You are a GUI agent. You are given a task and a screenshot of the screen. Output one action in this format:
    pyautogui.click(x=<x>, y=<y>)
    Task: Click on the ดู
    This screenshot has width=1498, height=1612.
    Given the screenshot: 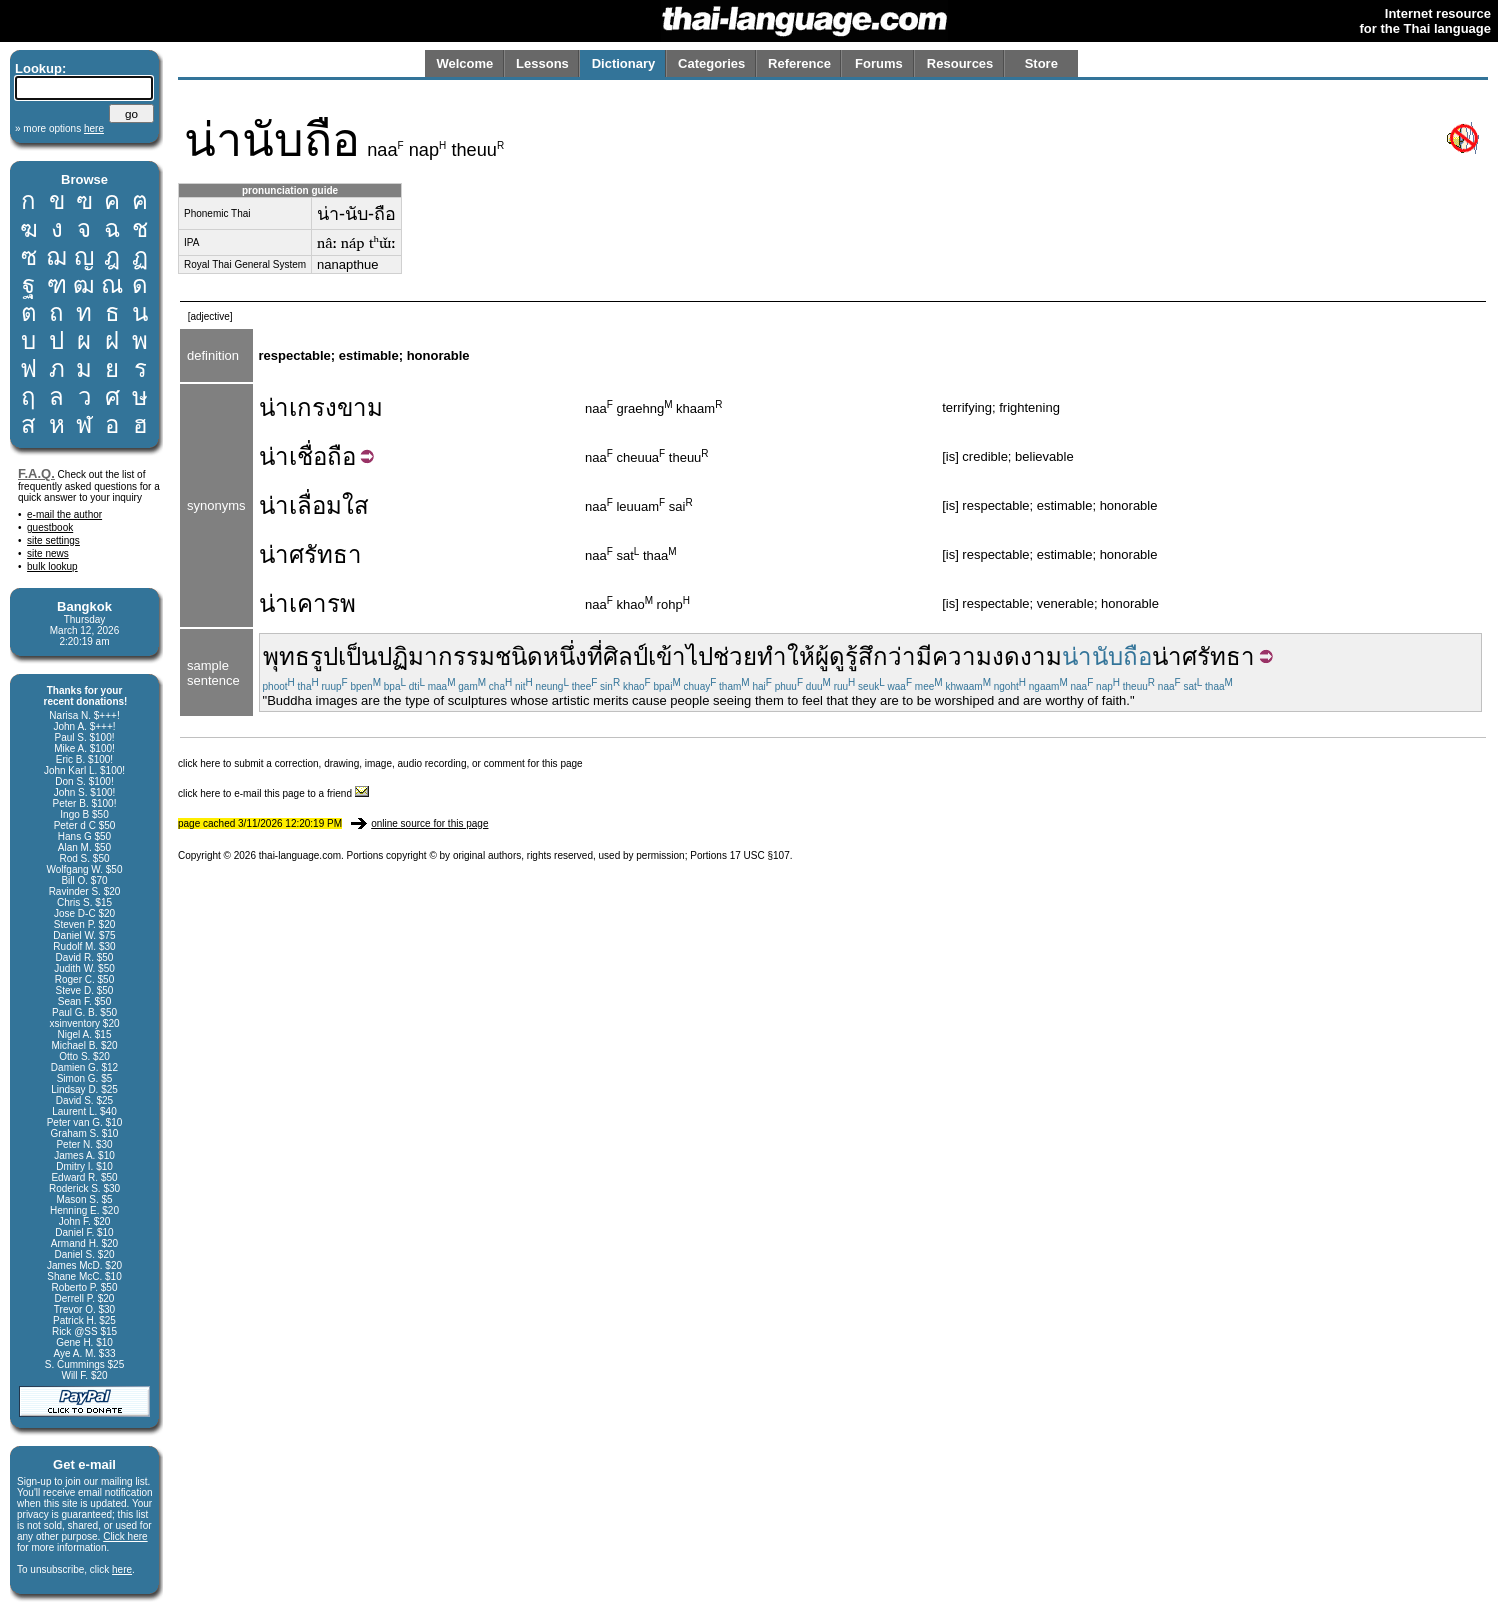 What is the action you would take?
    pyautogui.click(x=837, y=656)
    